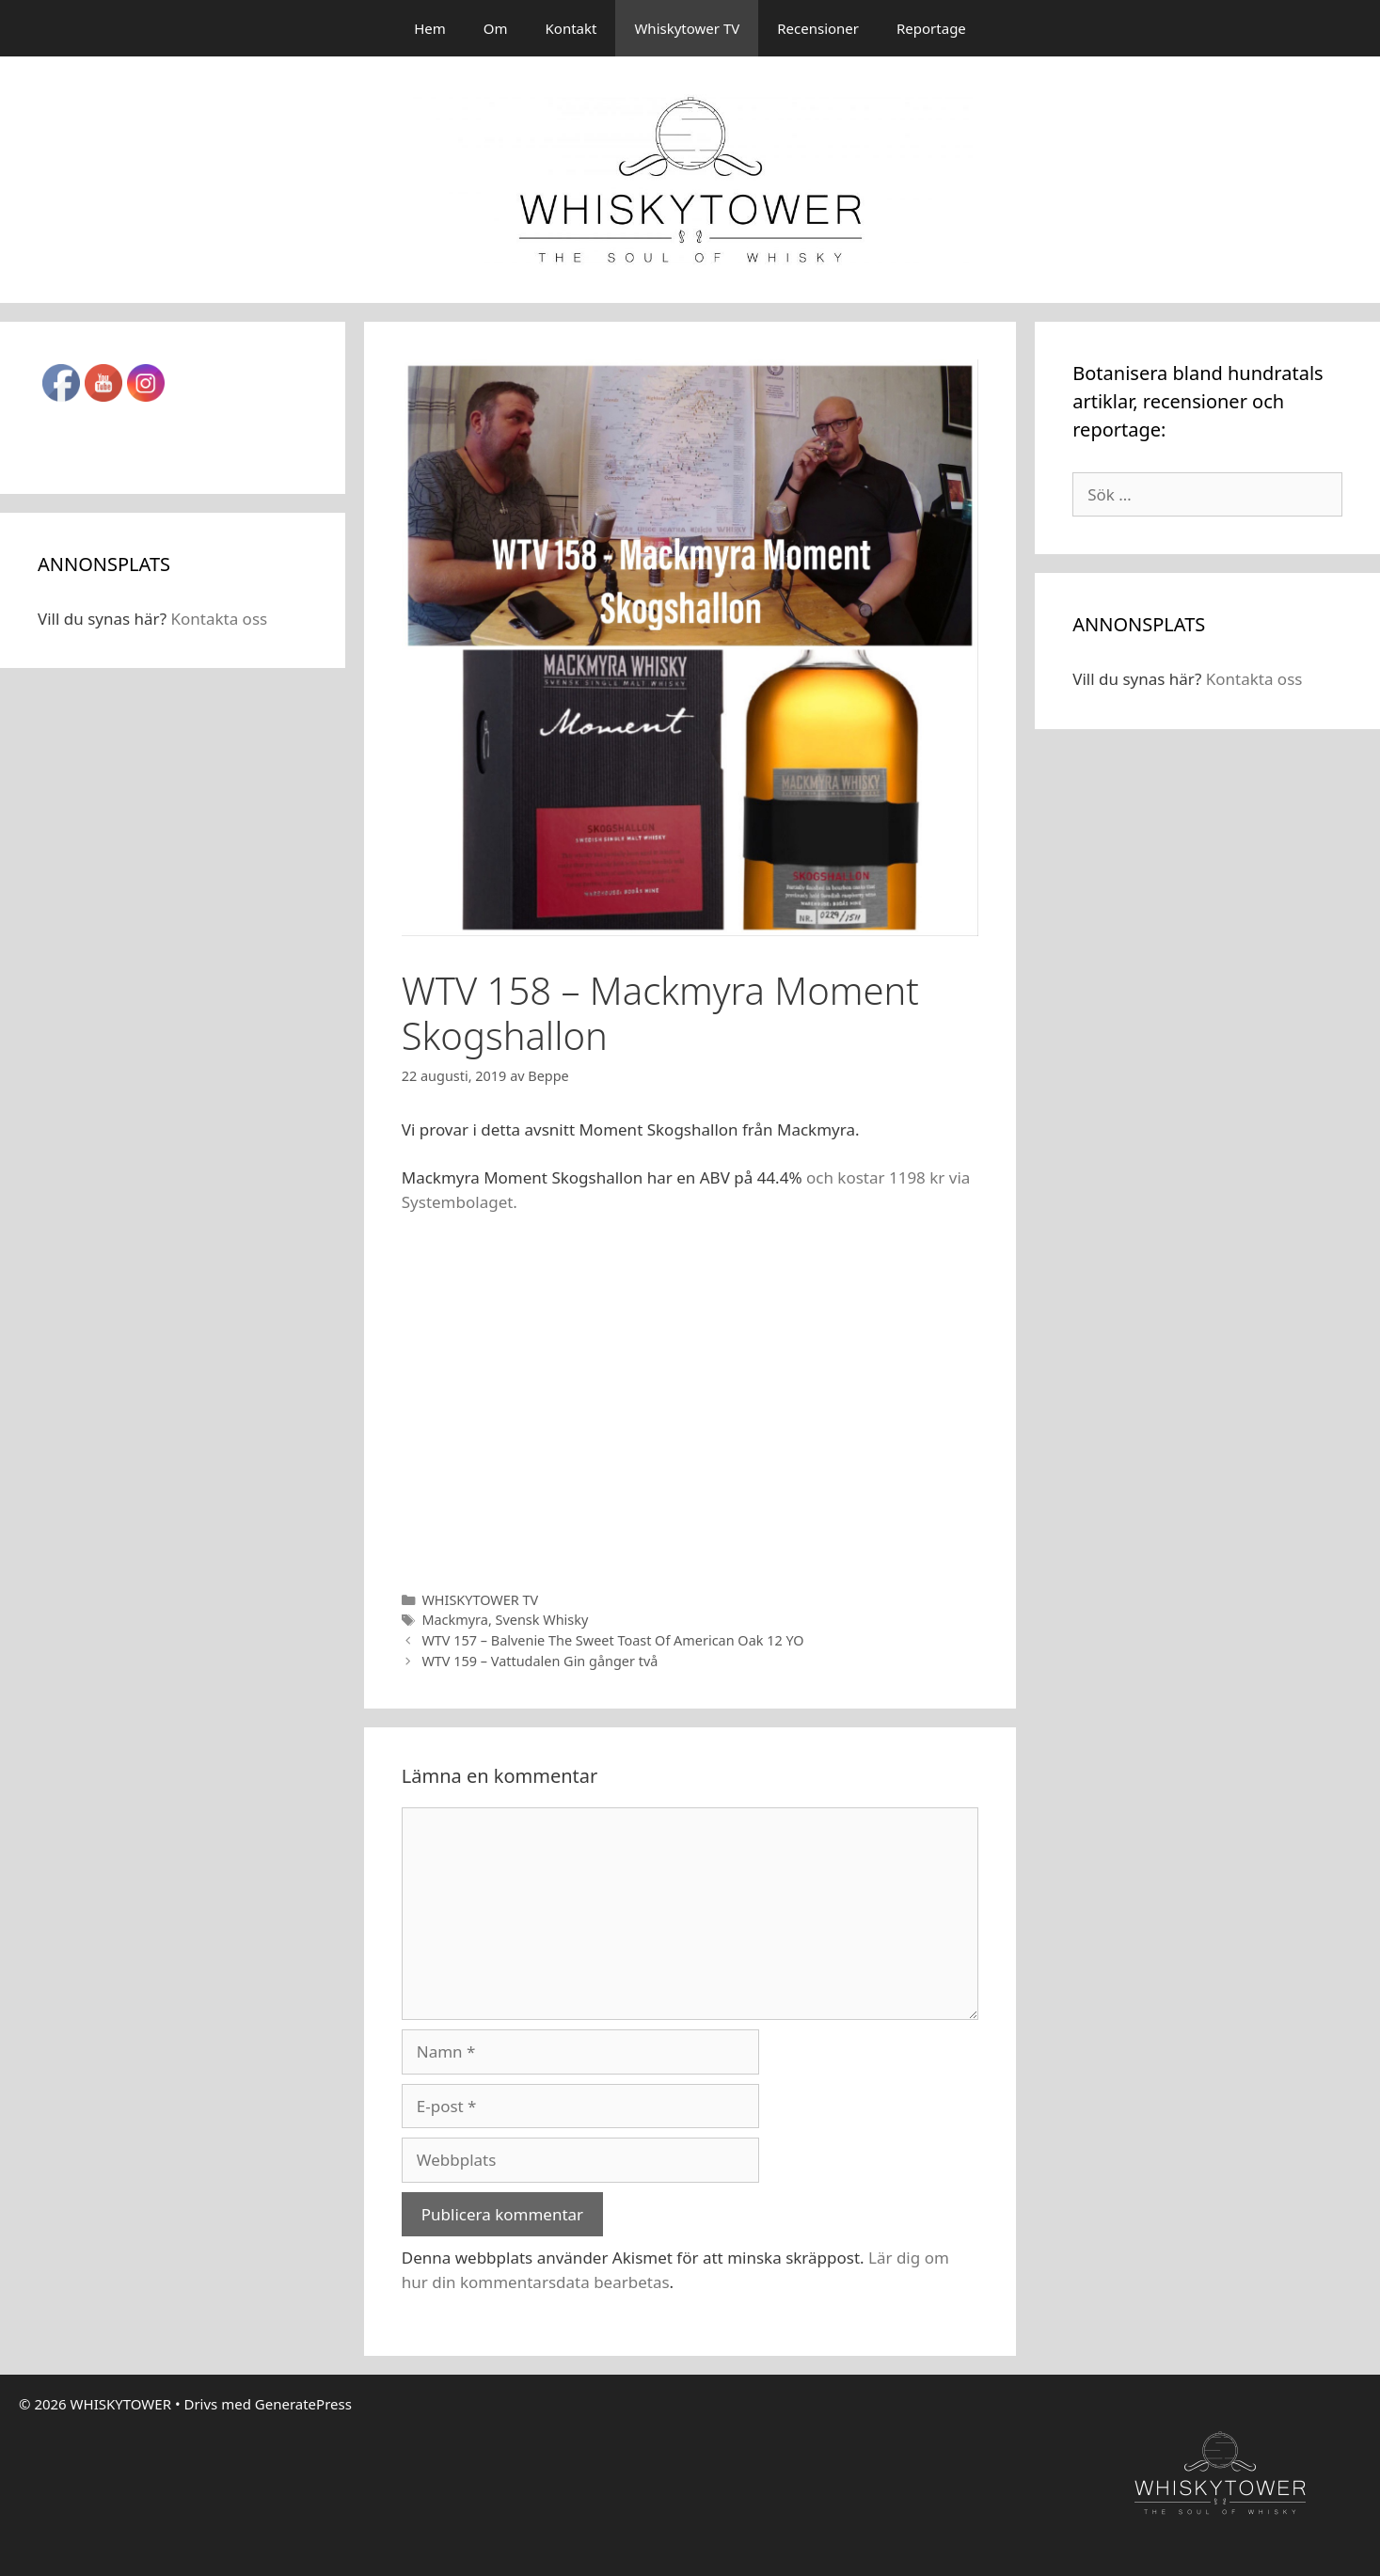  What do you see at coordinates (479, 1600) in the screenshot?
I see `WHISKYTOWER TV` at bounding box center [479, 1600].